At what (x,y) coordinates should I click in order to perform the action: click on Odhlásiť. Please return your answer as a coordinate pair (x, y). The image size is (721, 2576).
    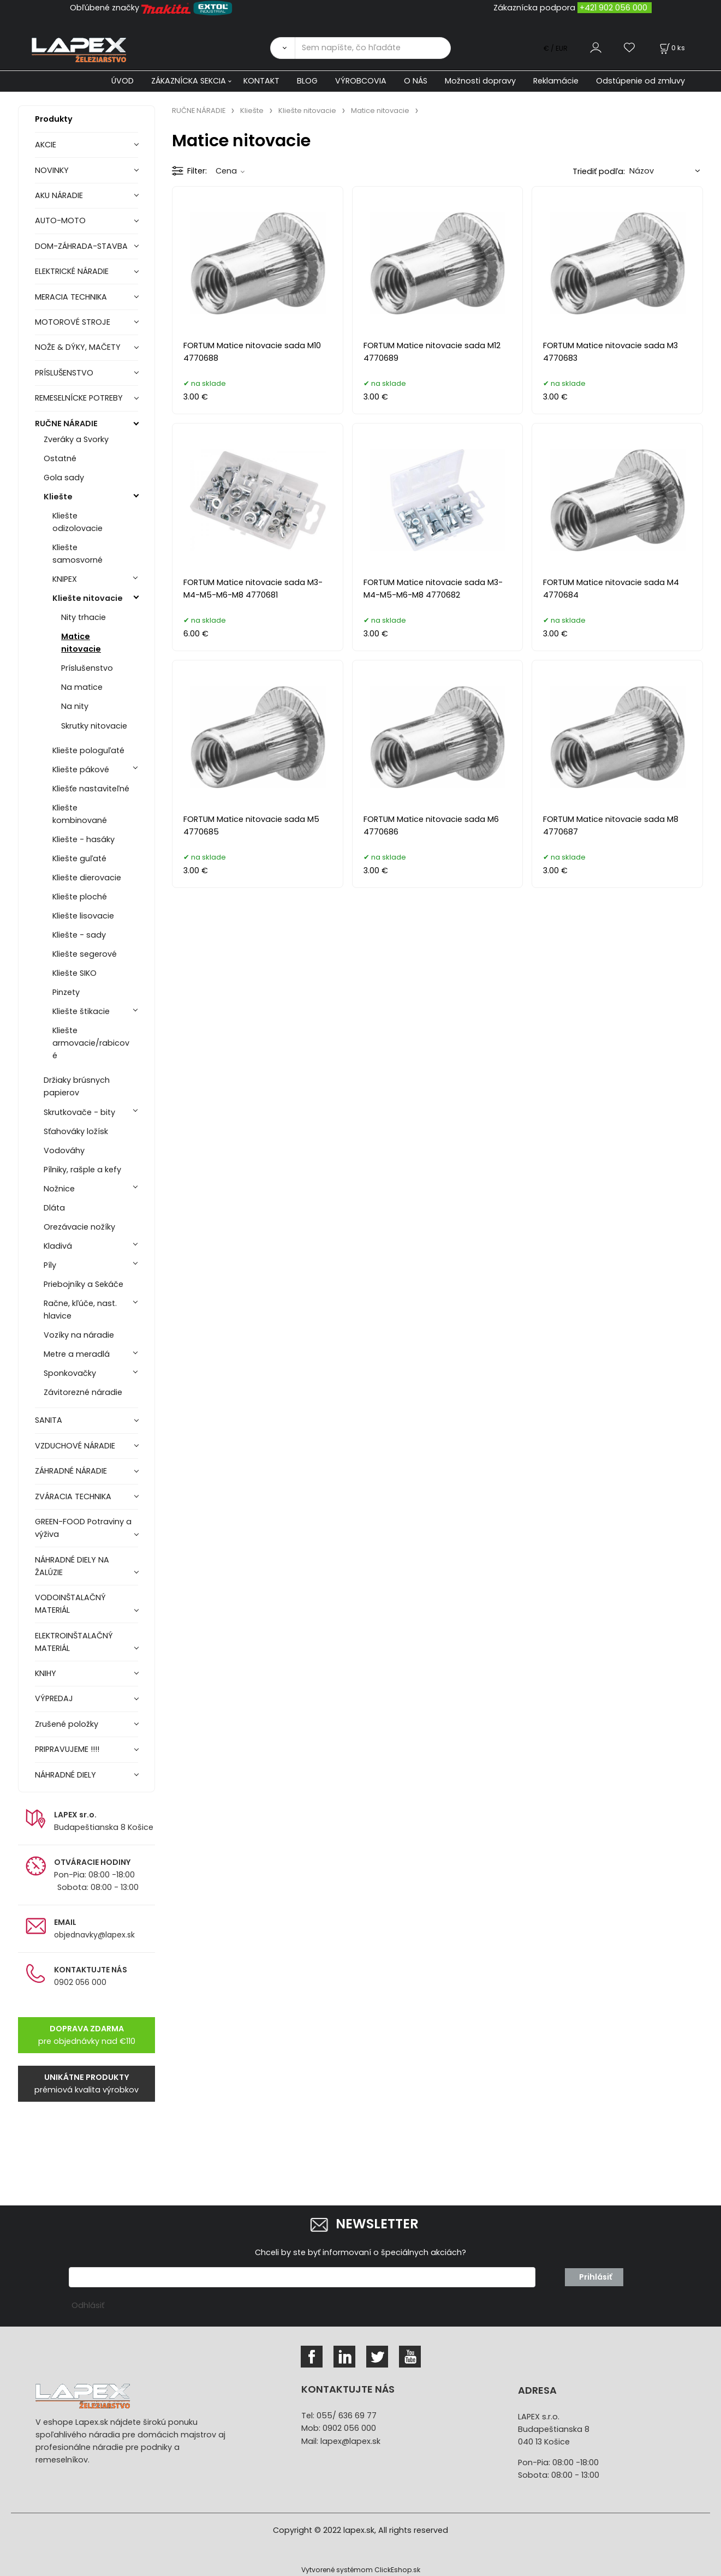
    Looking at the image, I should click on (87, 2305).